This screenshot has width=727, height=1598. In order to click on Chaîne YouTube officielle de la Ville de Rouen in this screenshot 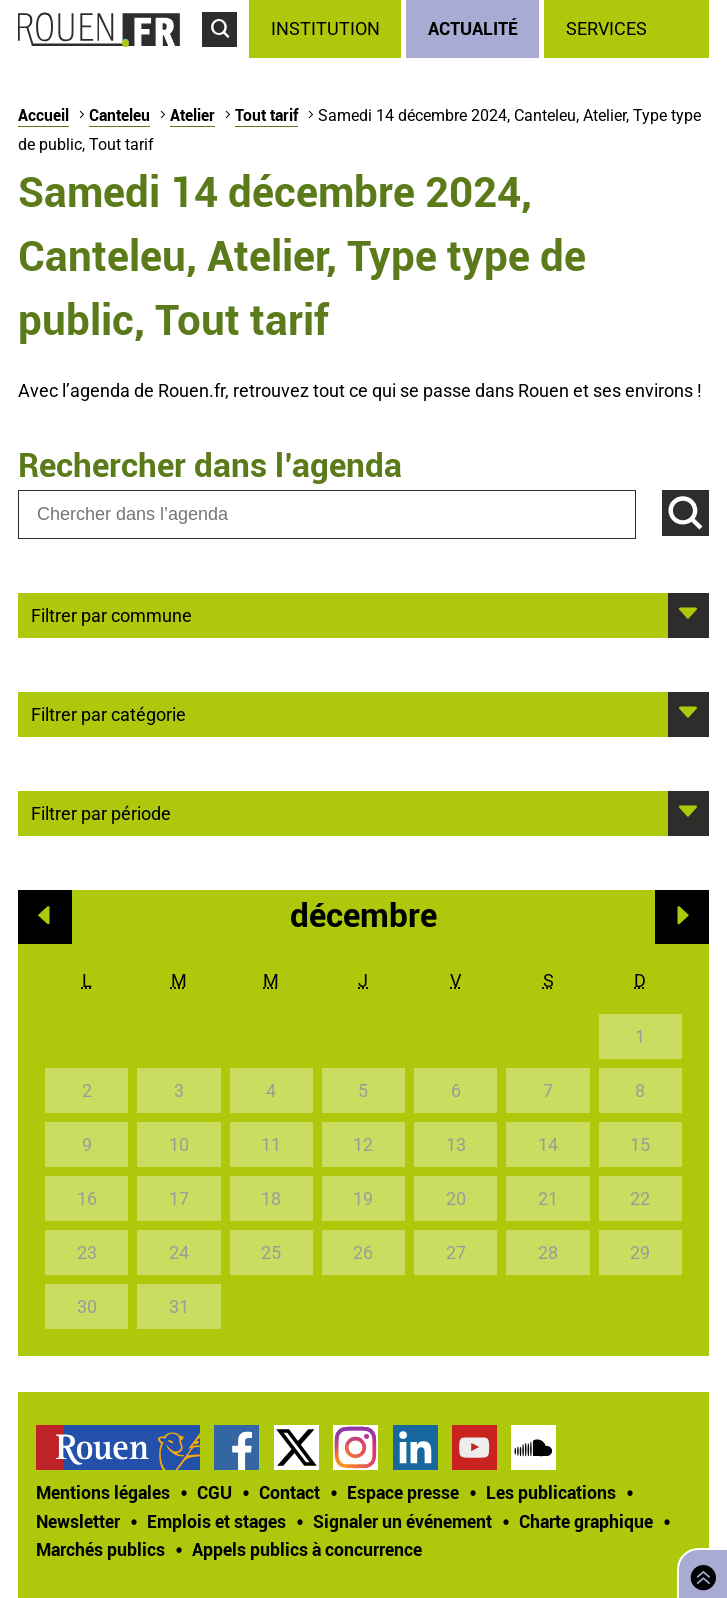, I will do `click(474, 1447)`.